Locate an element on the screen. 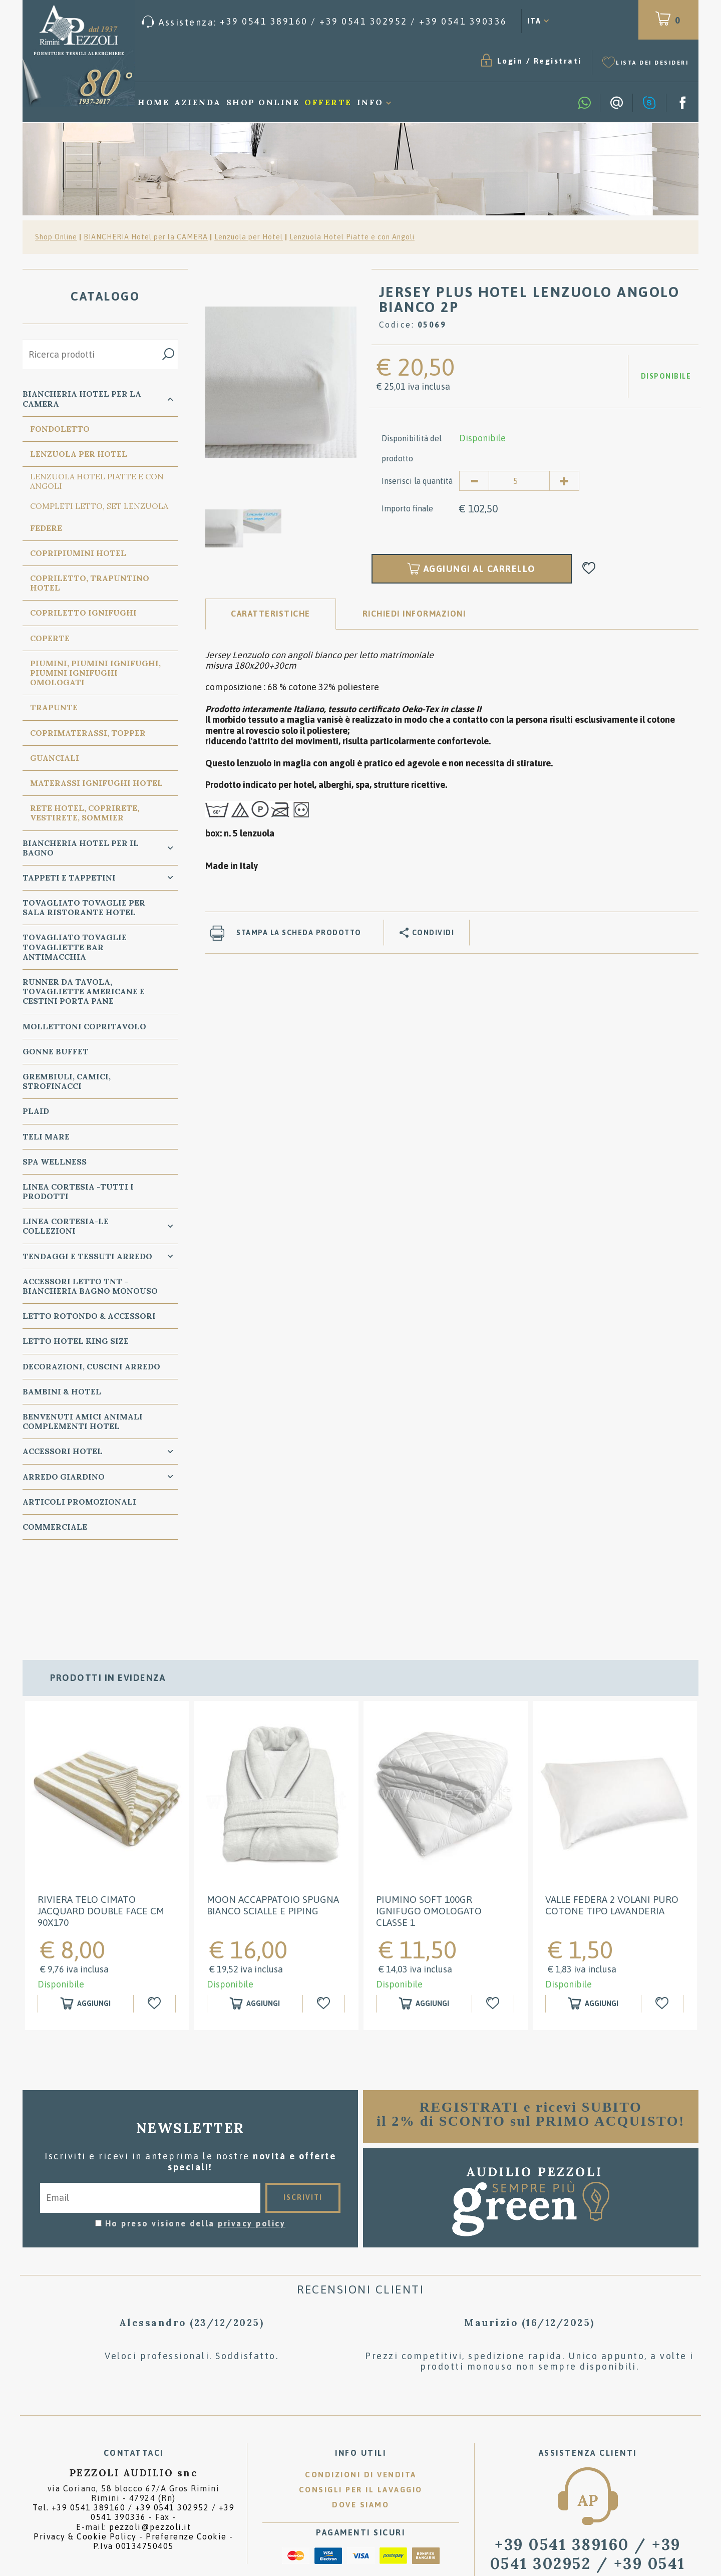 This screenshot has width=721, height=2576. Consigli per il lavaggio is located at coordinates (361, 2410).